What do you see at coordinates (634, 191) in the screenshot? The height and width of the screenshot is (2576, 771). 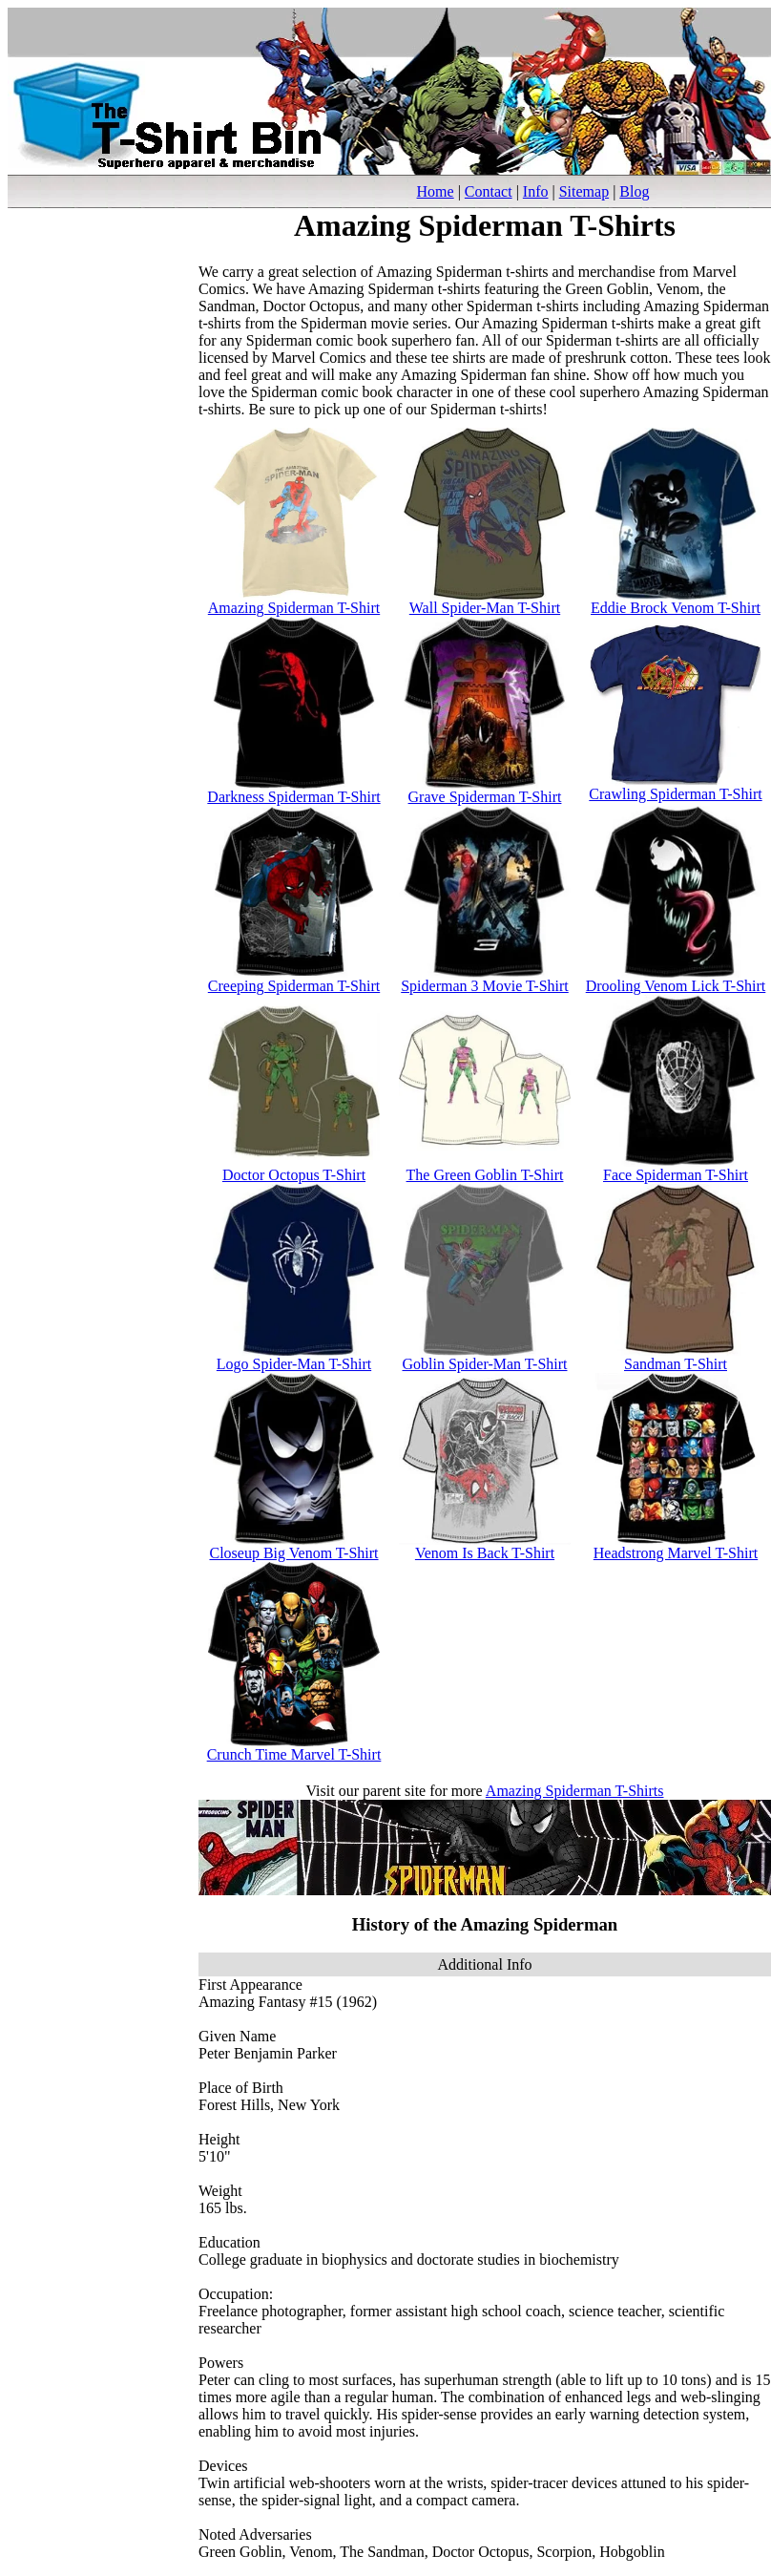 I see `Blog` at bounding box center [634, 191].